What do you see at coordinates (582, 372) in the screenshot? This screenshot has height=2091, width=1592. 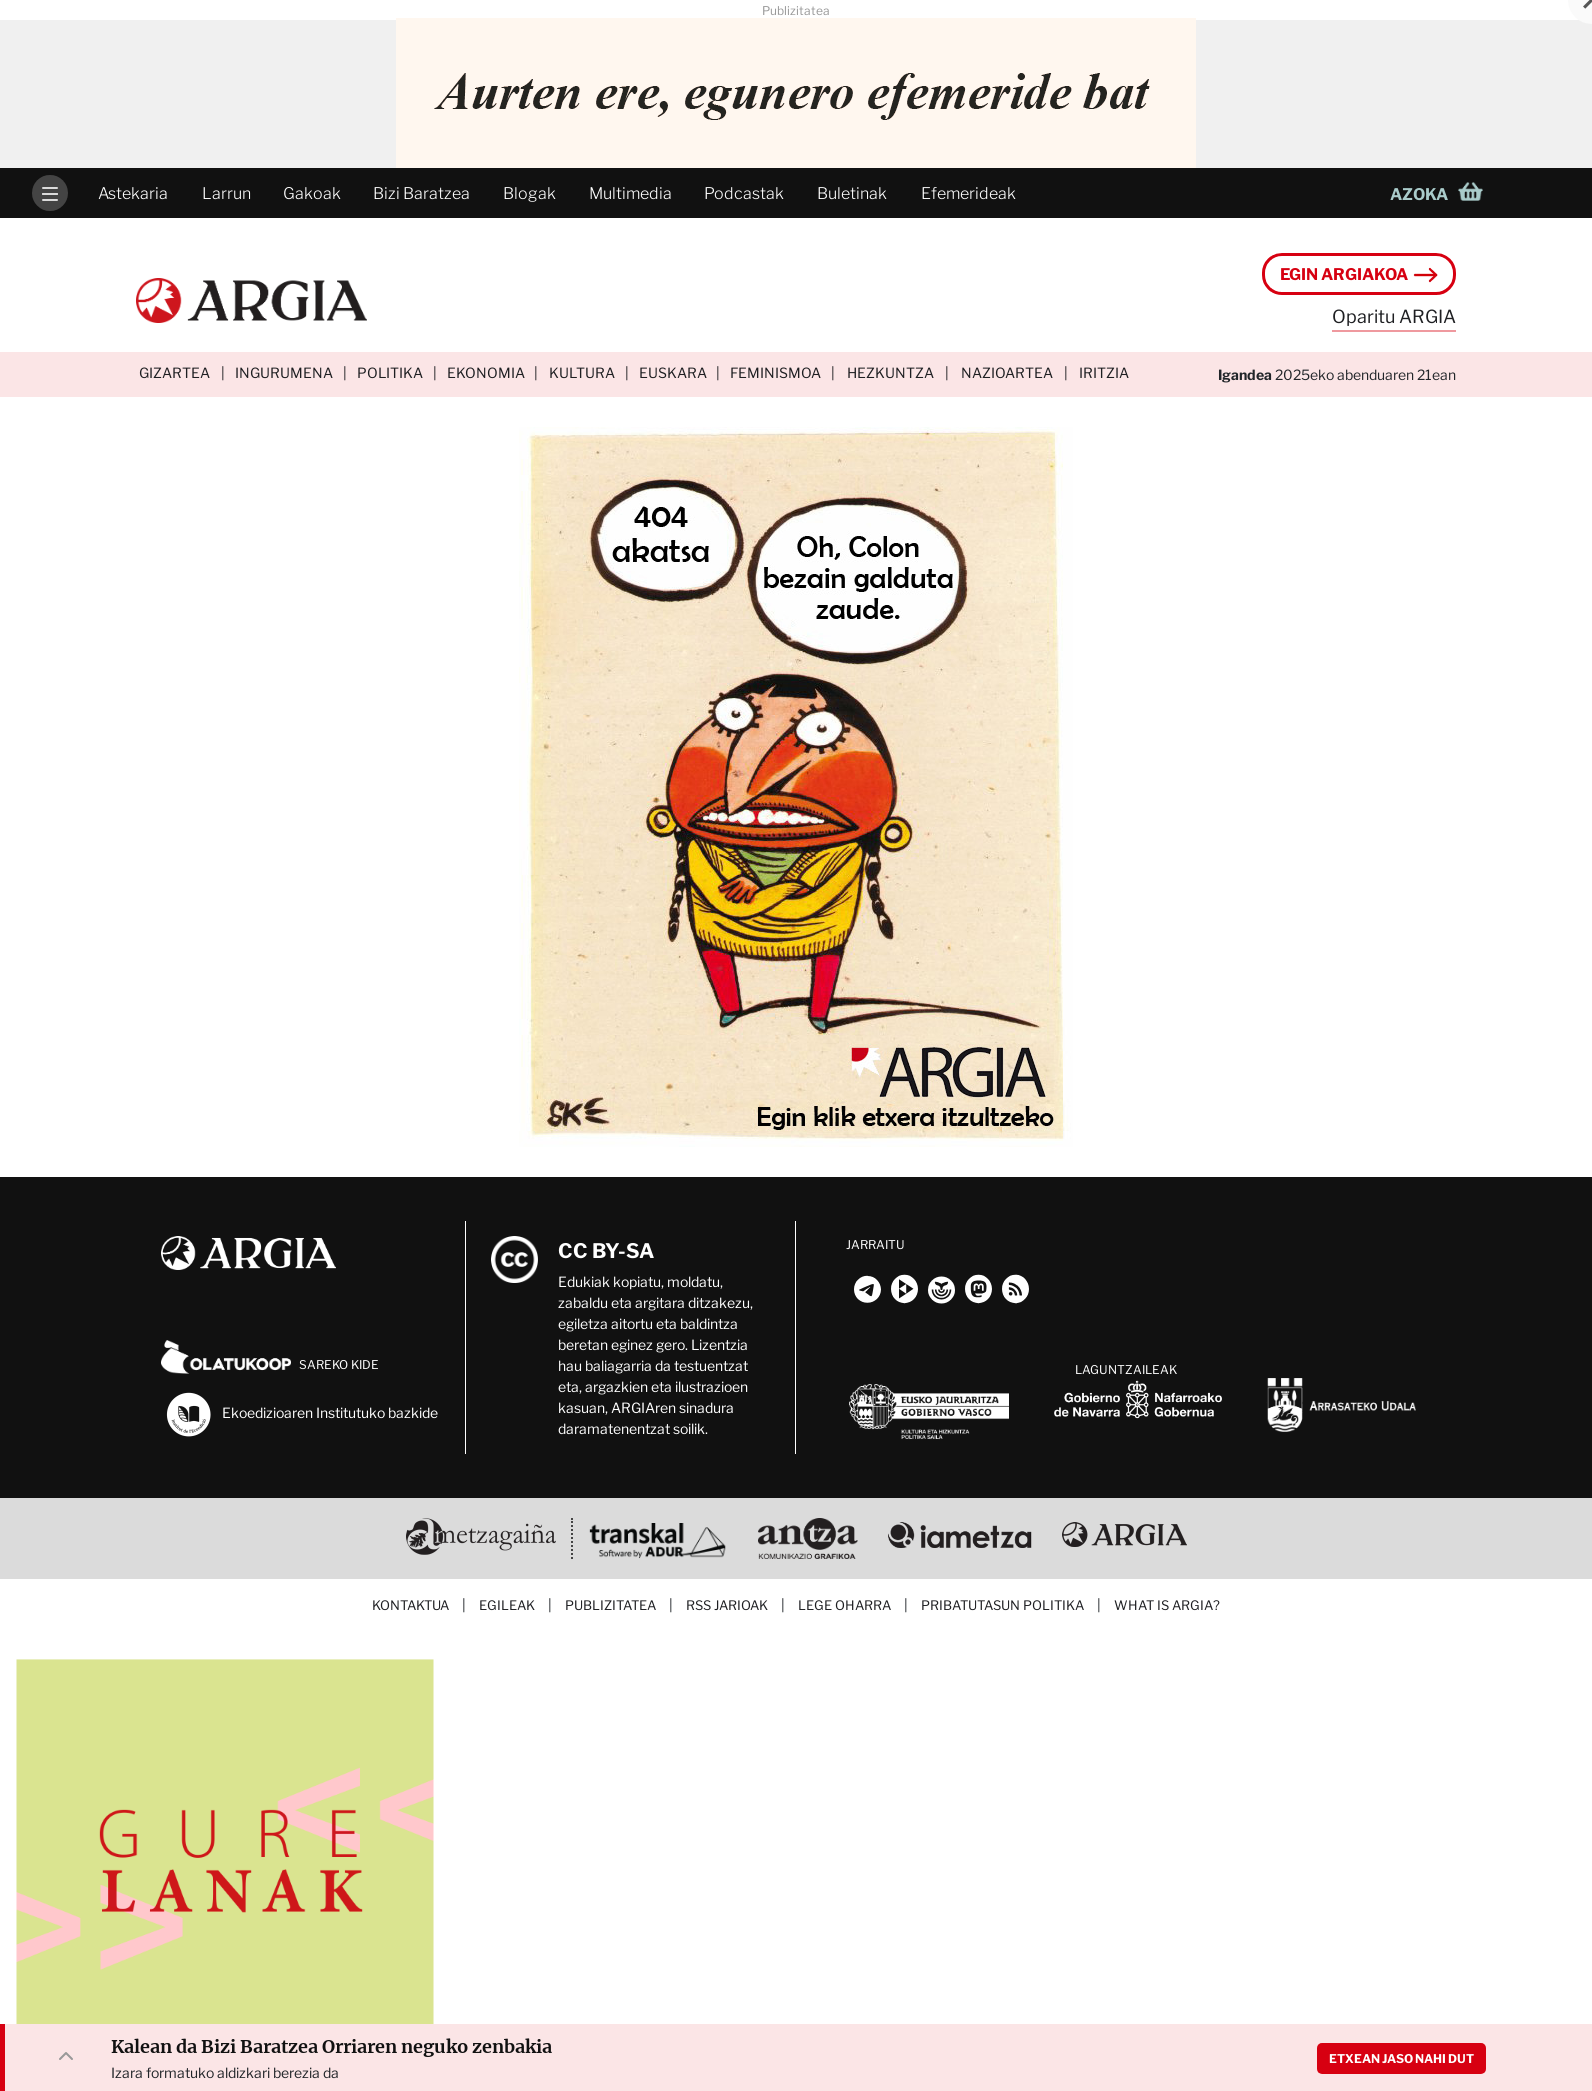 I see `Kultura` at bounding box center [582, 372].